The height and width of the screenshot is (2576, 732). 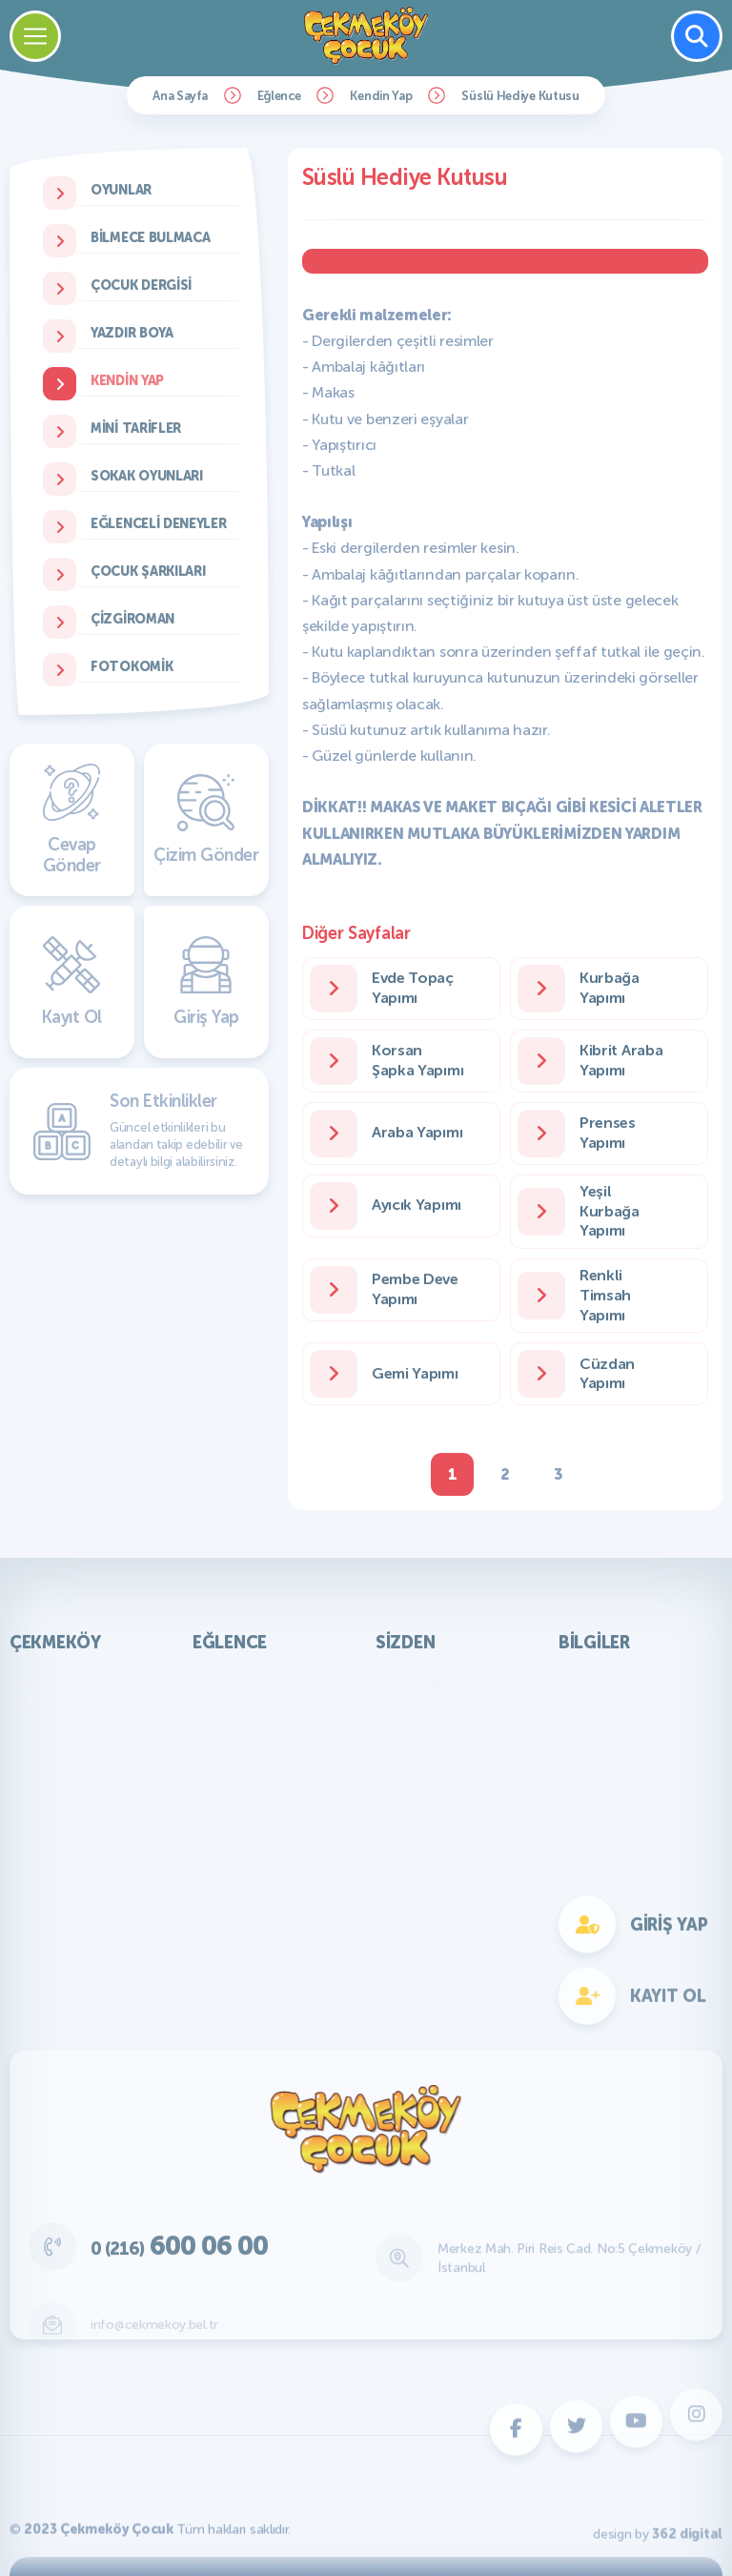 What do you see at coordinates (264, 1711) in the screenshot?
I see `Bilmece Bulmaca` at bounding box center [264, 1711].